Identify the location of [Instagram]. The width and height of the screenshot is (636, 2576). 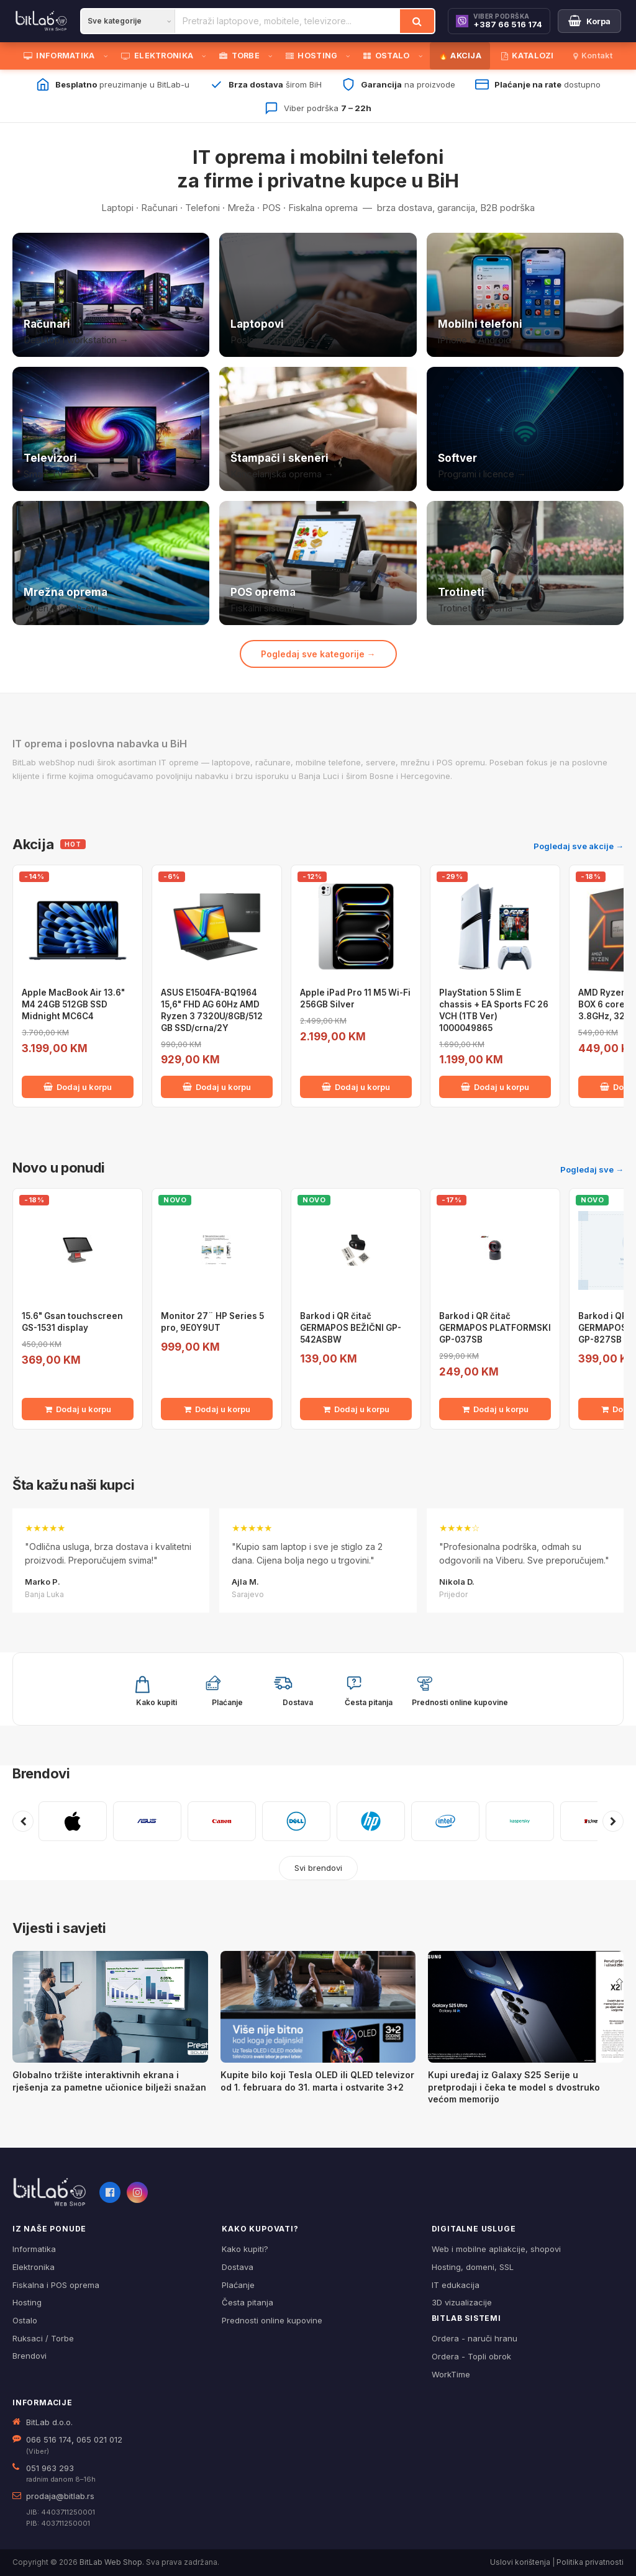
(137, 2192).